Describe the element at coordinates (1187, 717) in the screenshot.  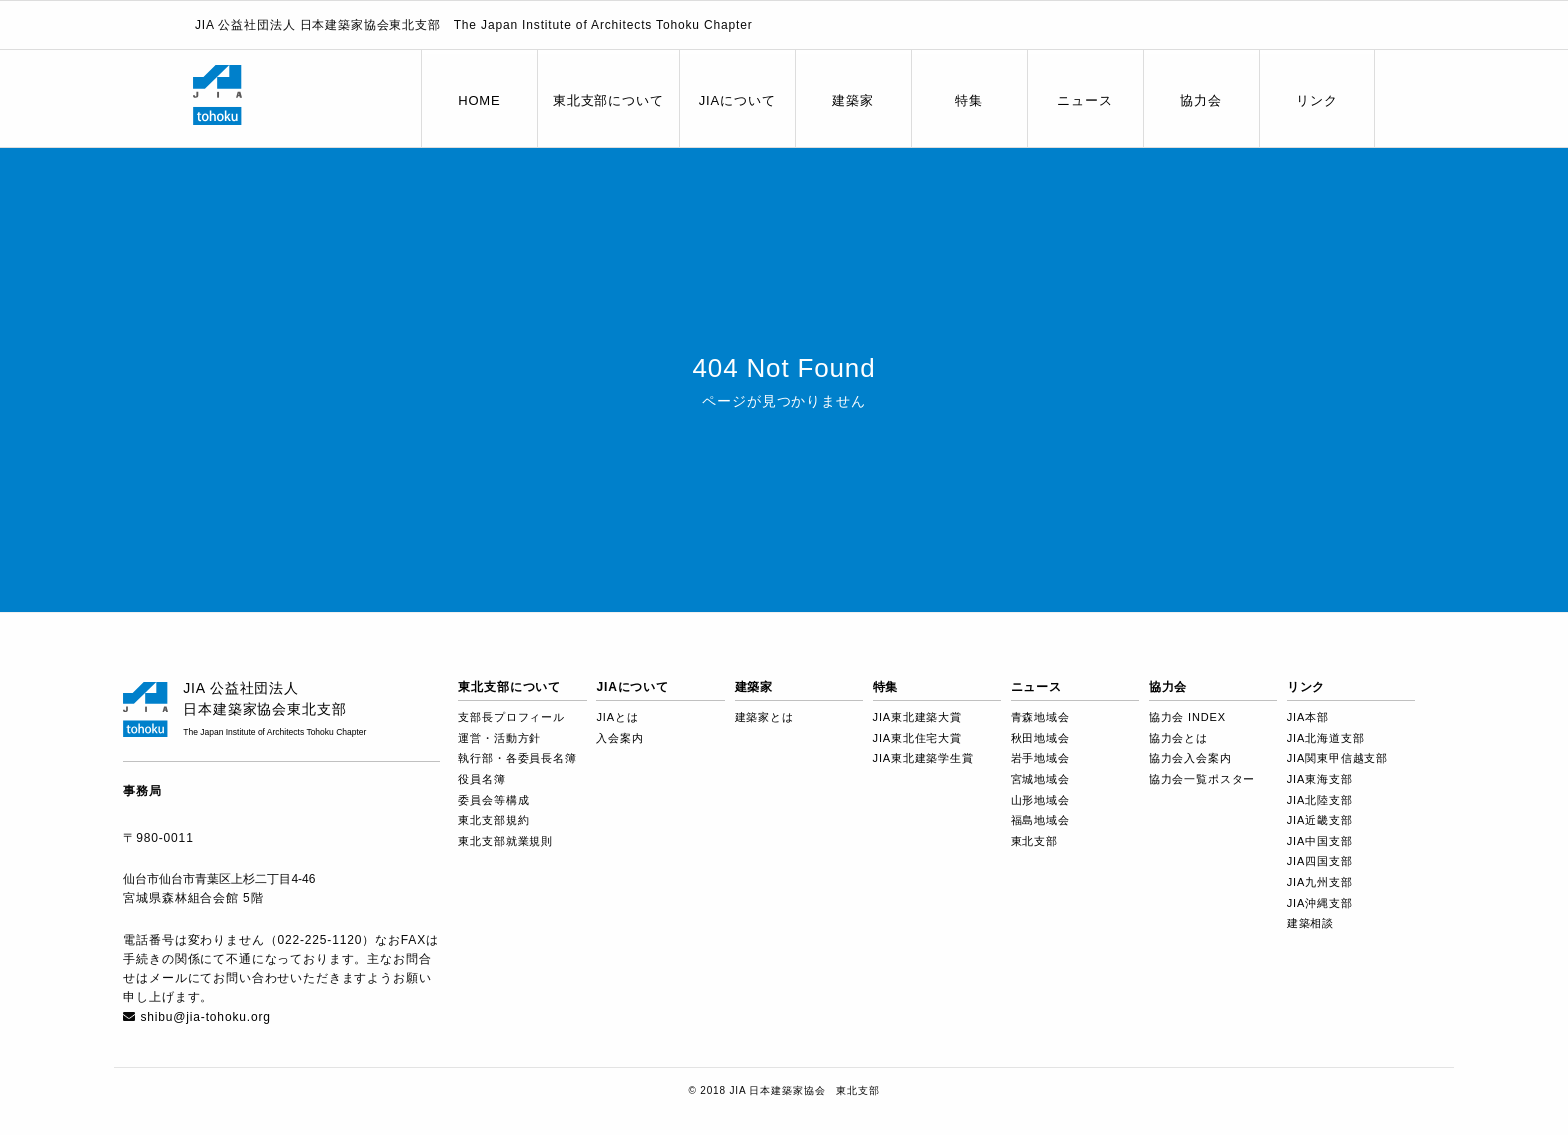
I see `協力会 INDEX` at that location.